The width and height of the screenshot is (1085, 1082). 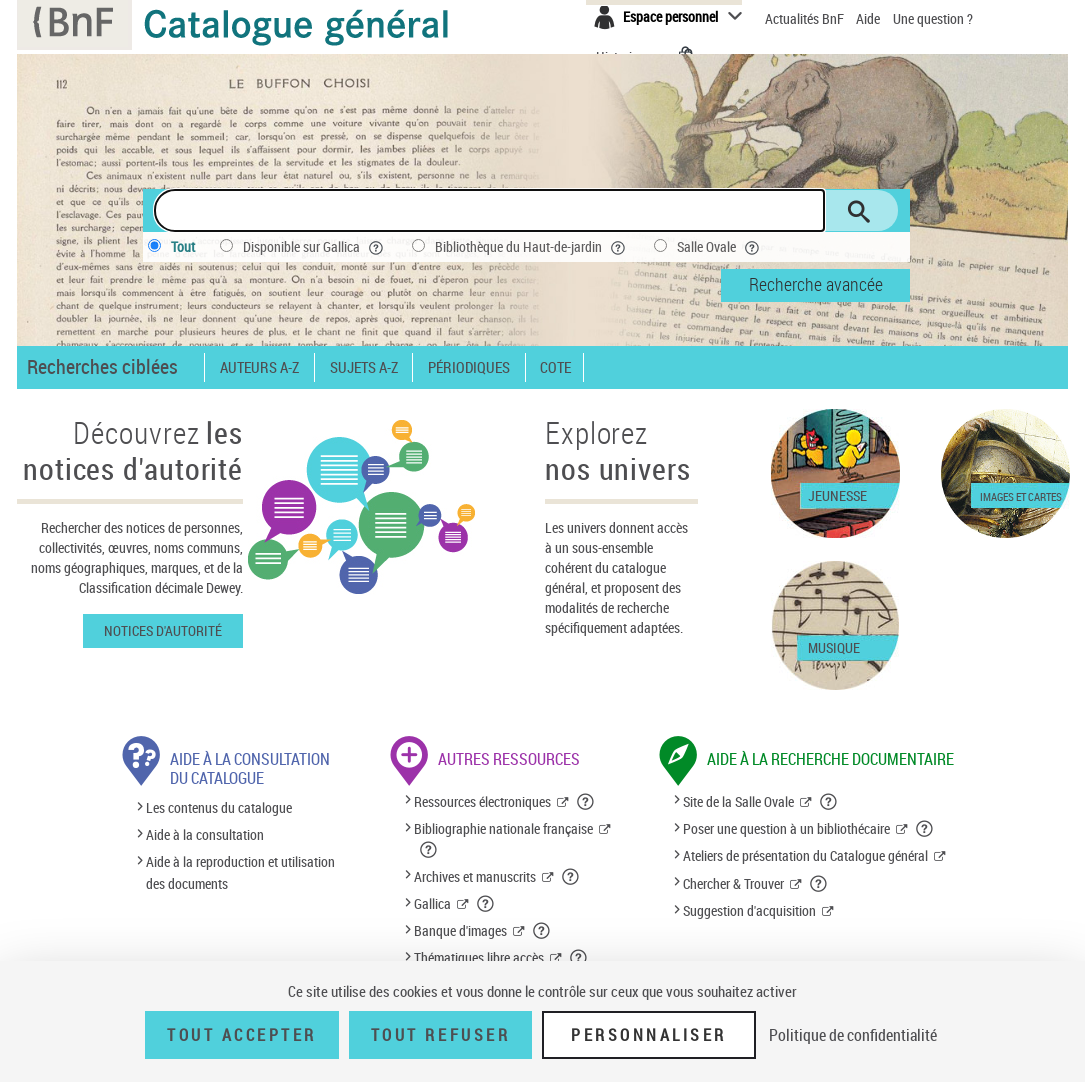 What do you see at coordinates (869, 18) in the screenshot?
I see `Aide` at bounding box center [869, 18].